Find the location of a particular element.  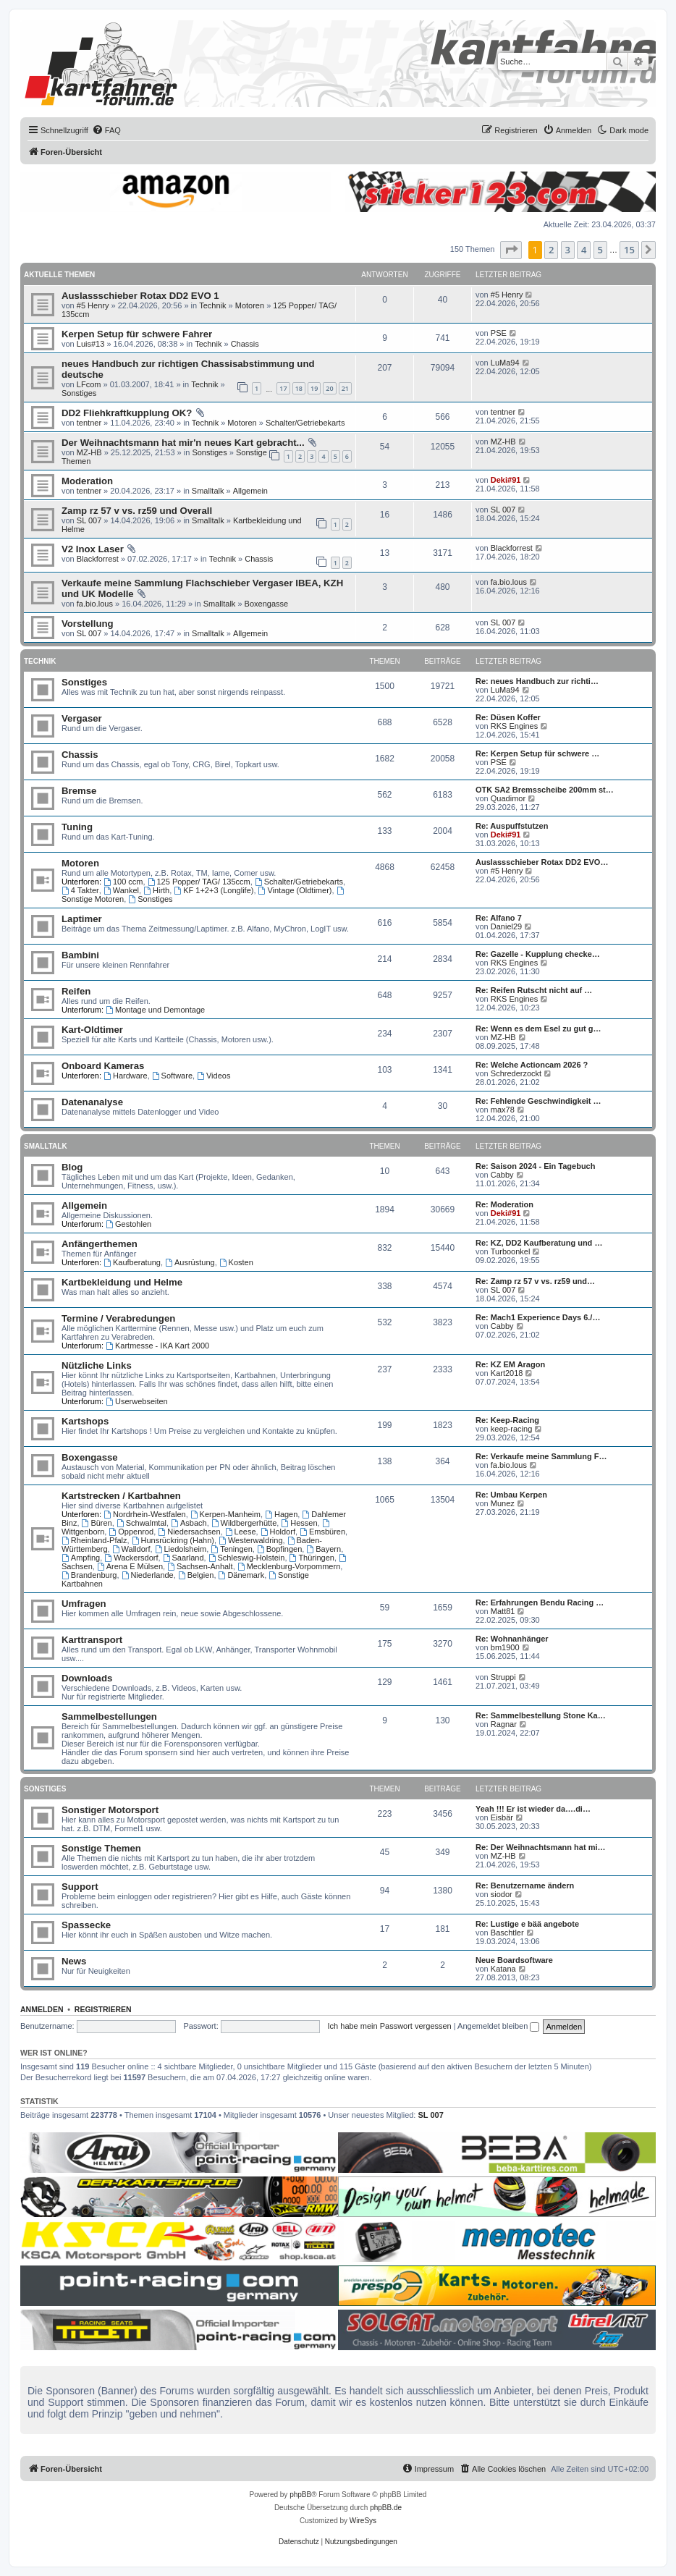

3 [button] is located at coordinates (567, 249).